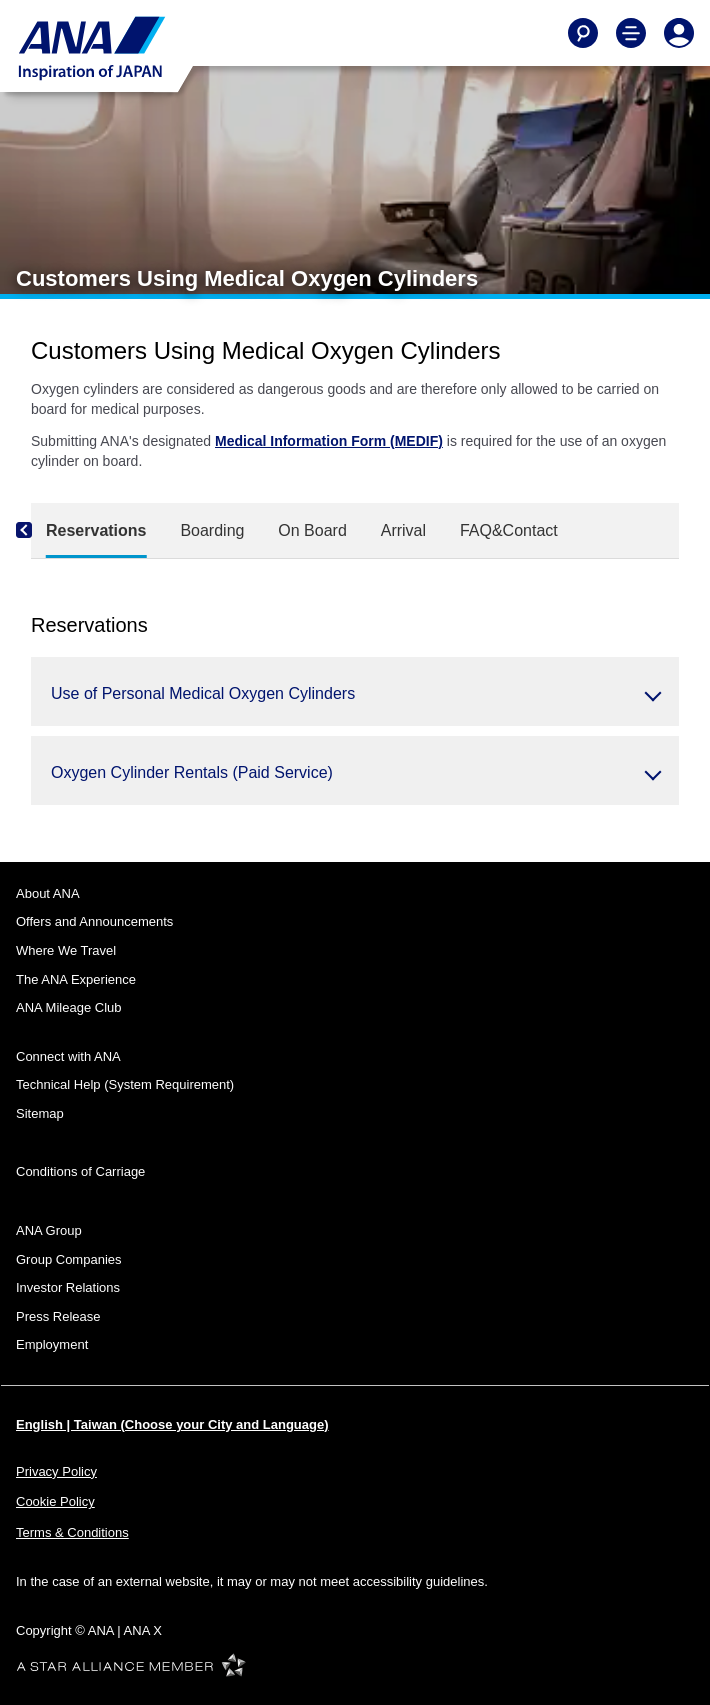 The width and height of the screenshot is (710, 1705). Describe the element at coordinates (49, 1230) in the screenshot. I see `ANA Group` at that location.